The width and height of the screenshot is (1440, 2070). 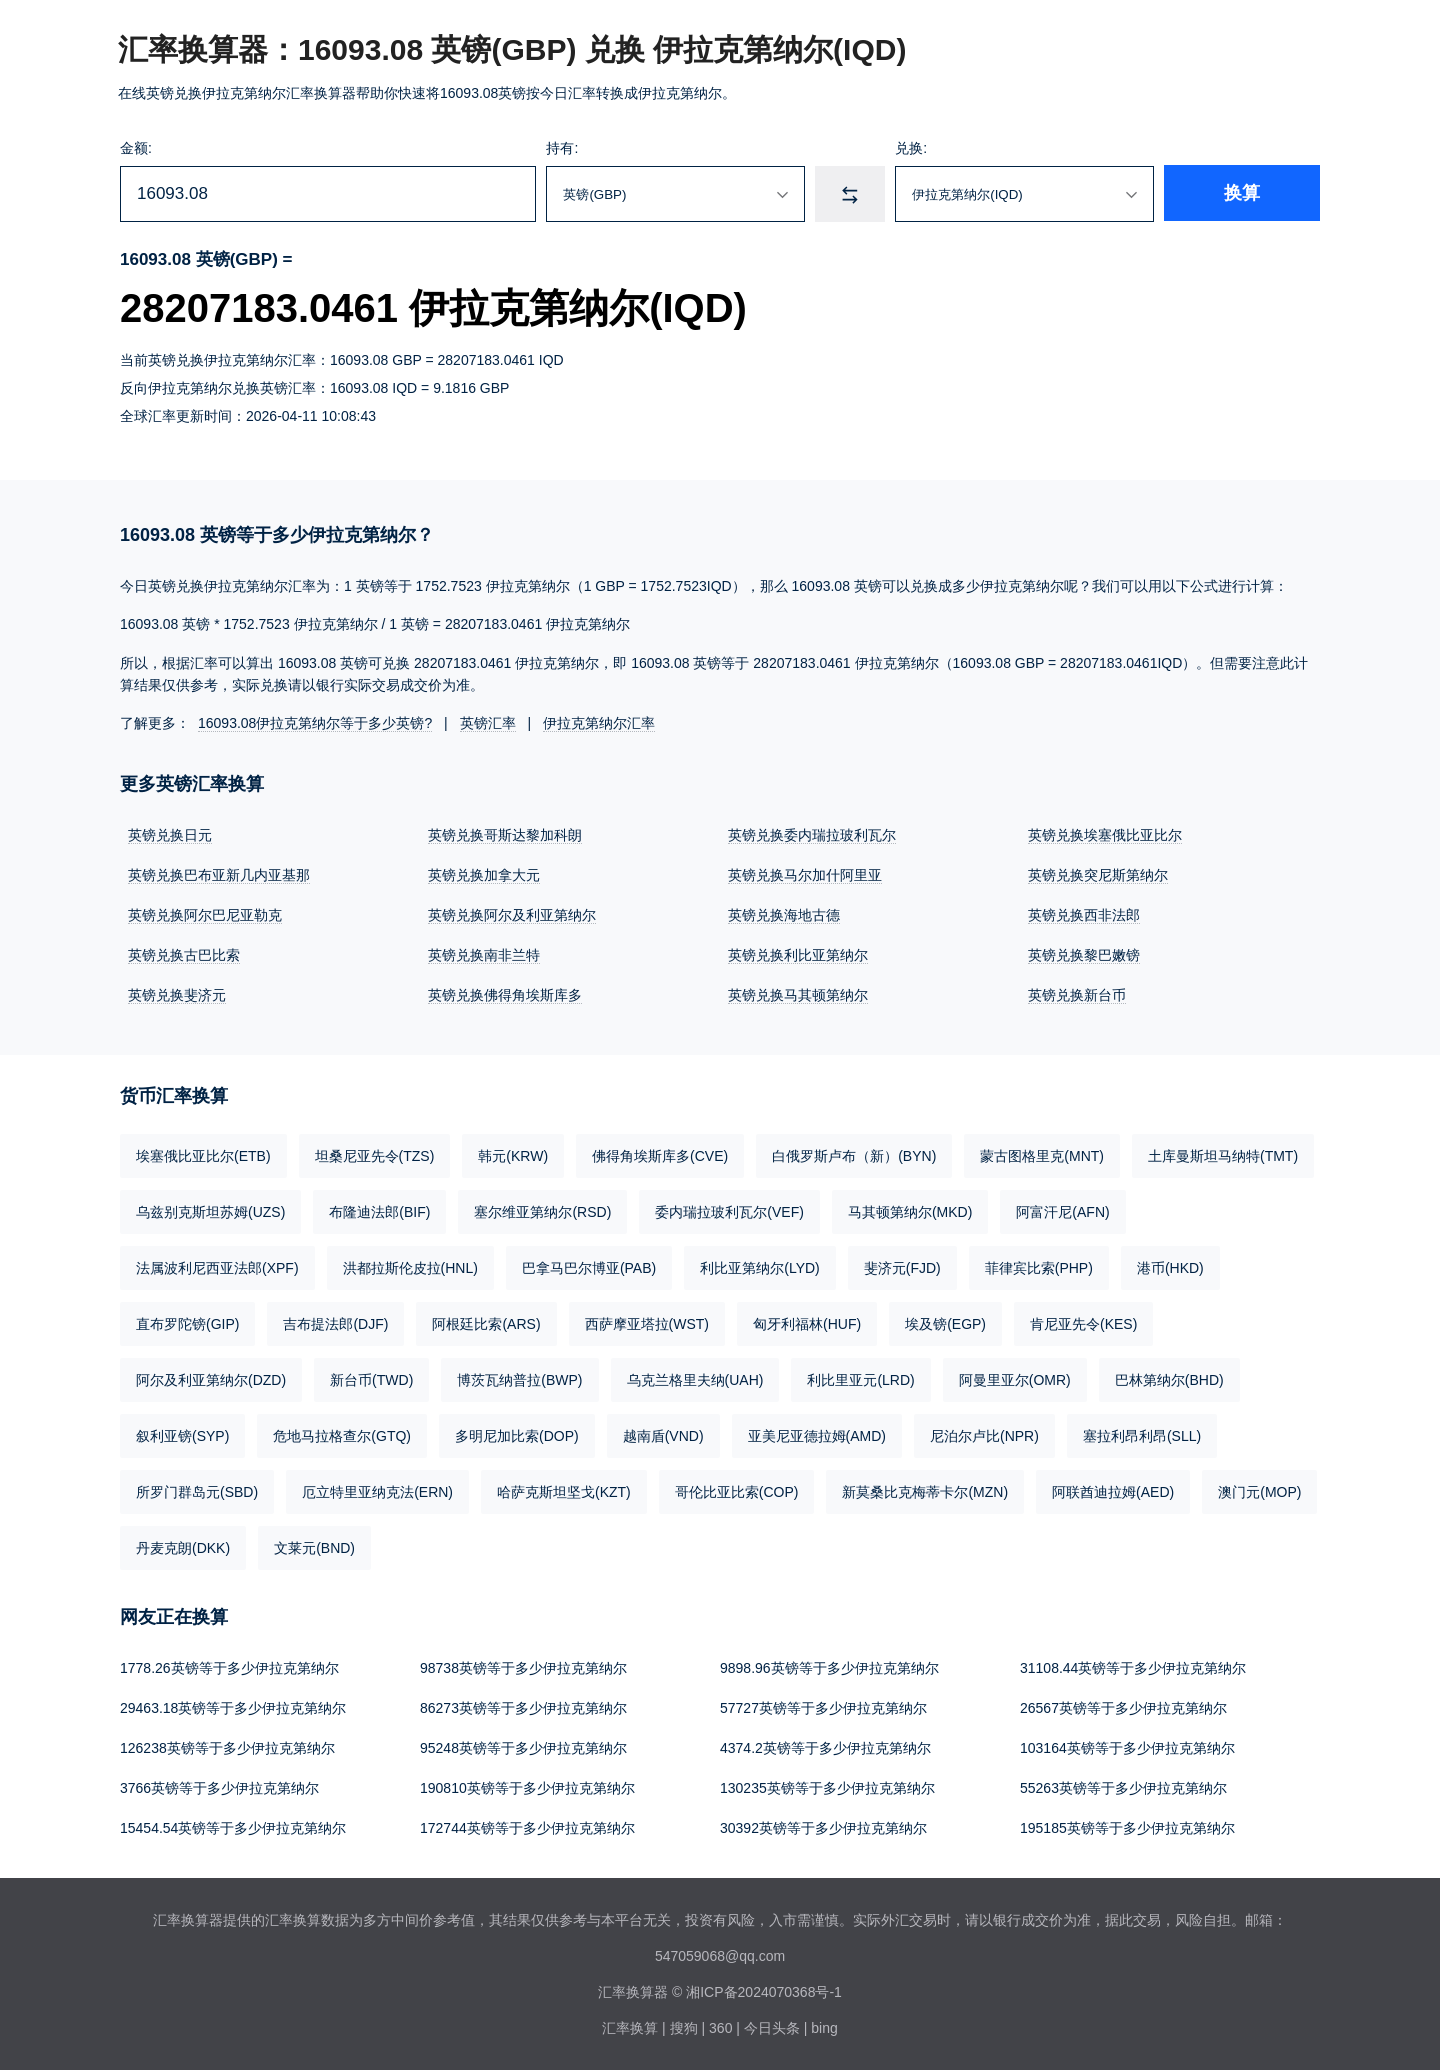 I want to click on 兑换:, so click(x=932, y=148).